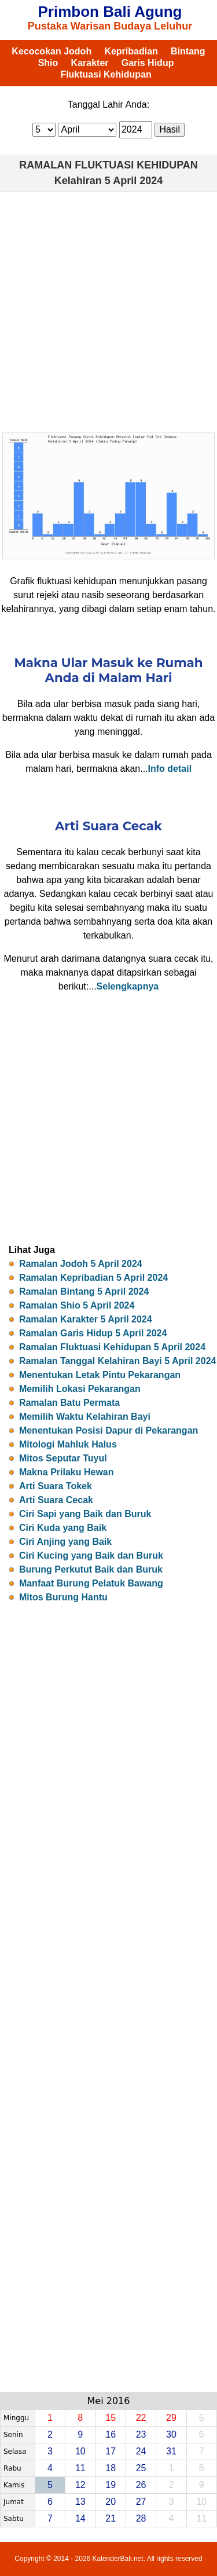 The width and height of the screenshot is (217, 2576). I want to click on 11, so click(80, 2468).